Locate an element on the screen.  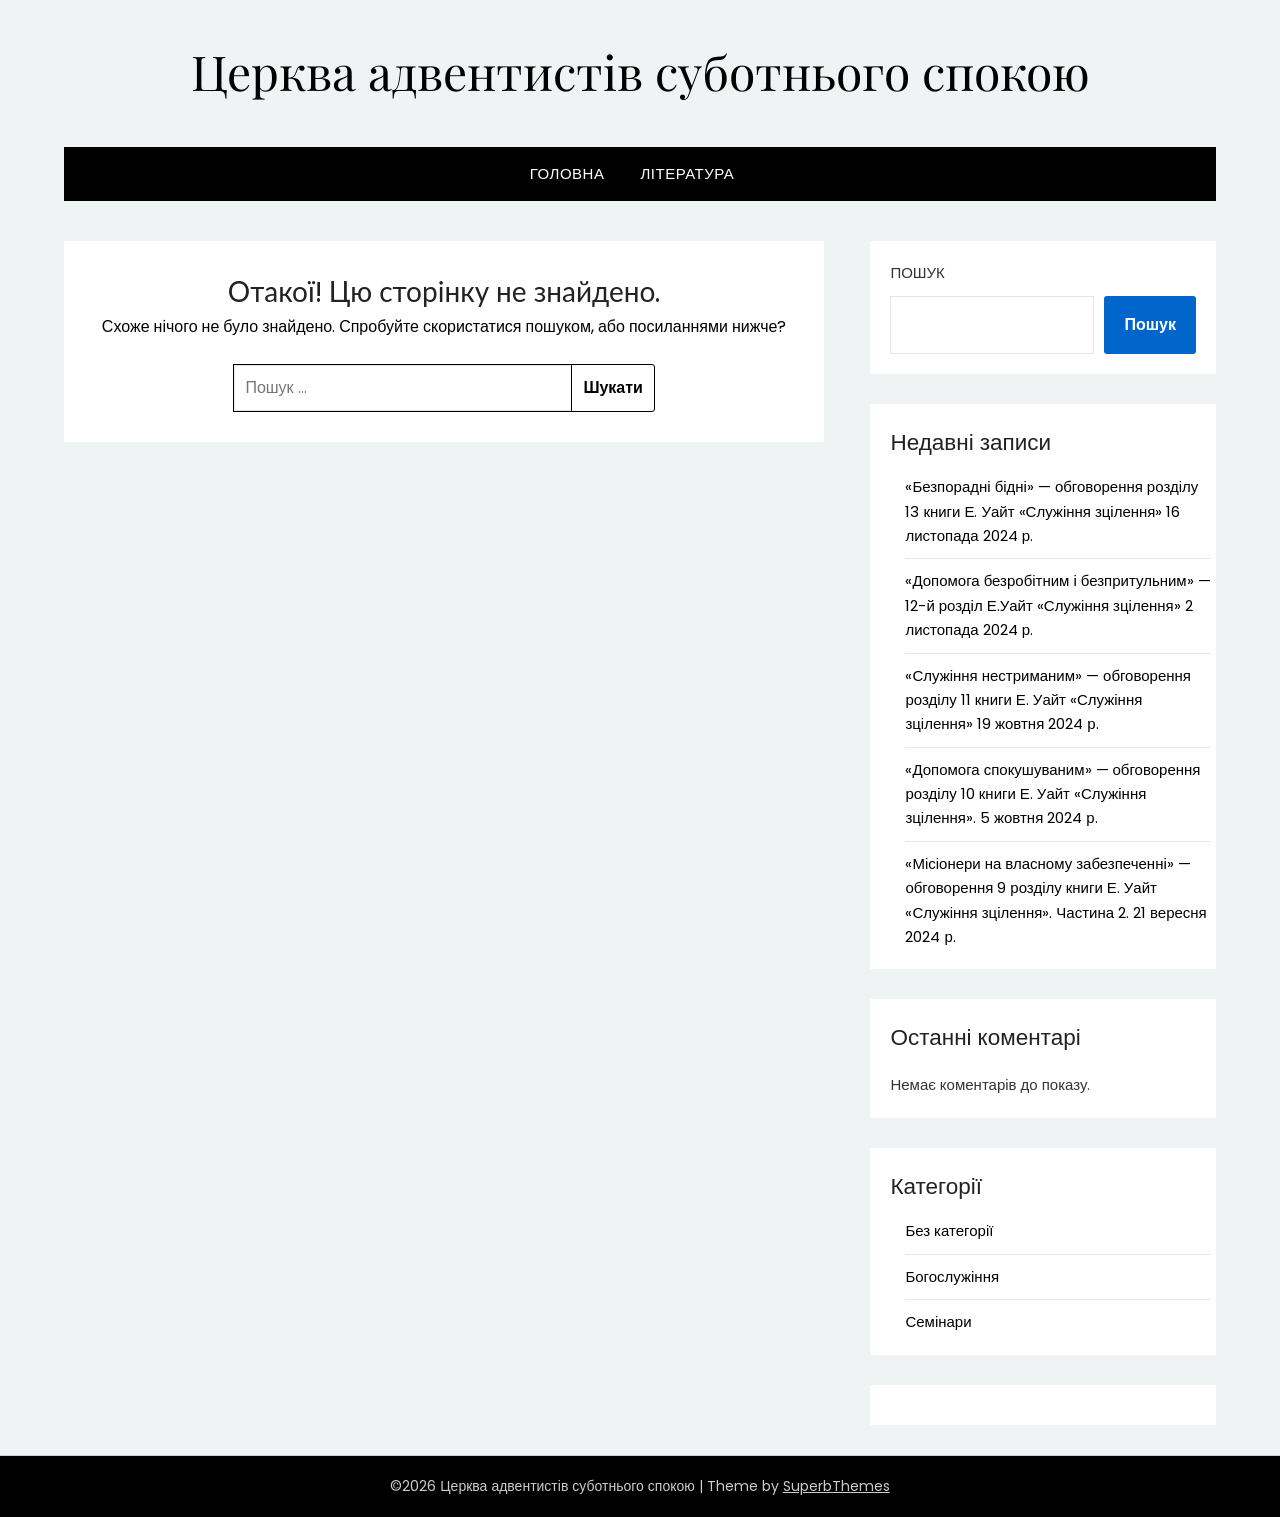
Без категорії is located at coordinates (949, 1230).